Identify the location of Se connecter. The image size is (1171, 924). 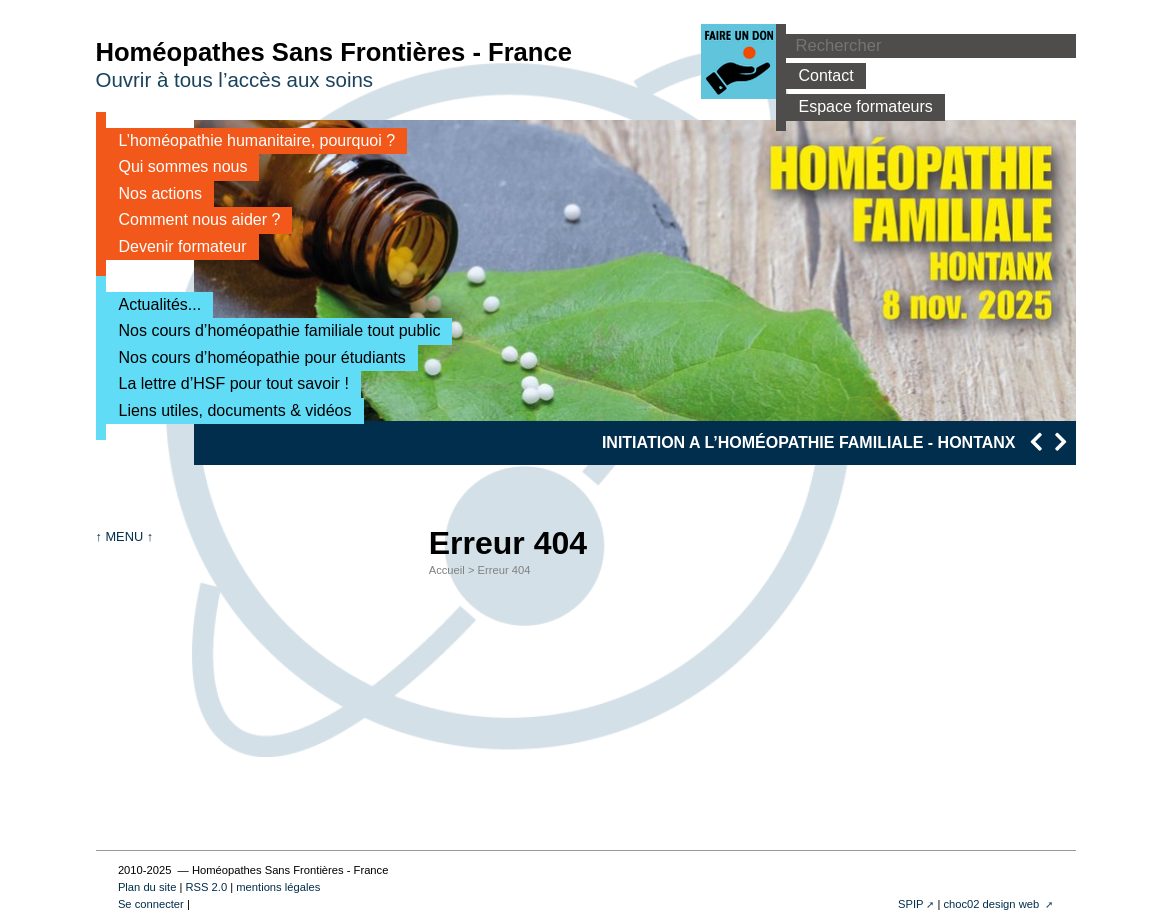
(151, 904).